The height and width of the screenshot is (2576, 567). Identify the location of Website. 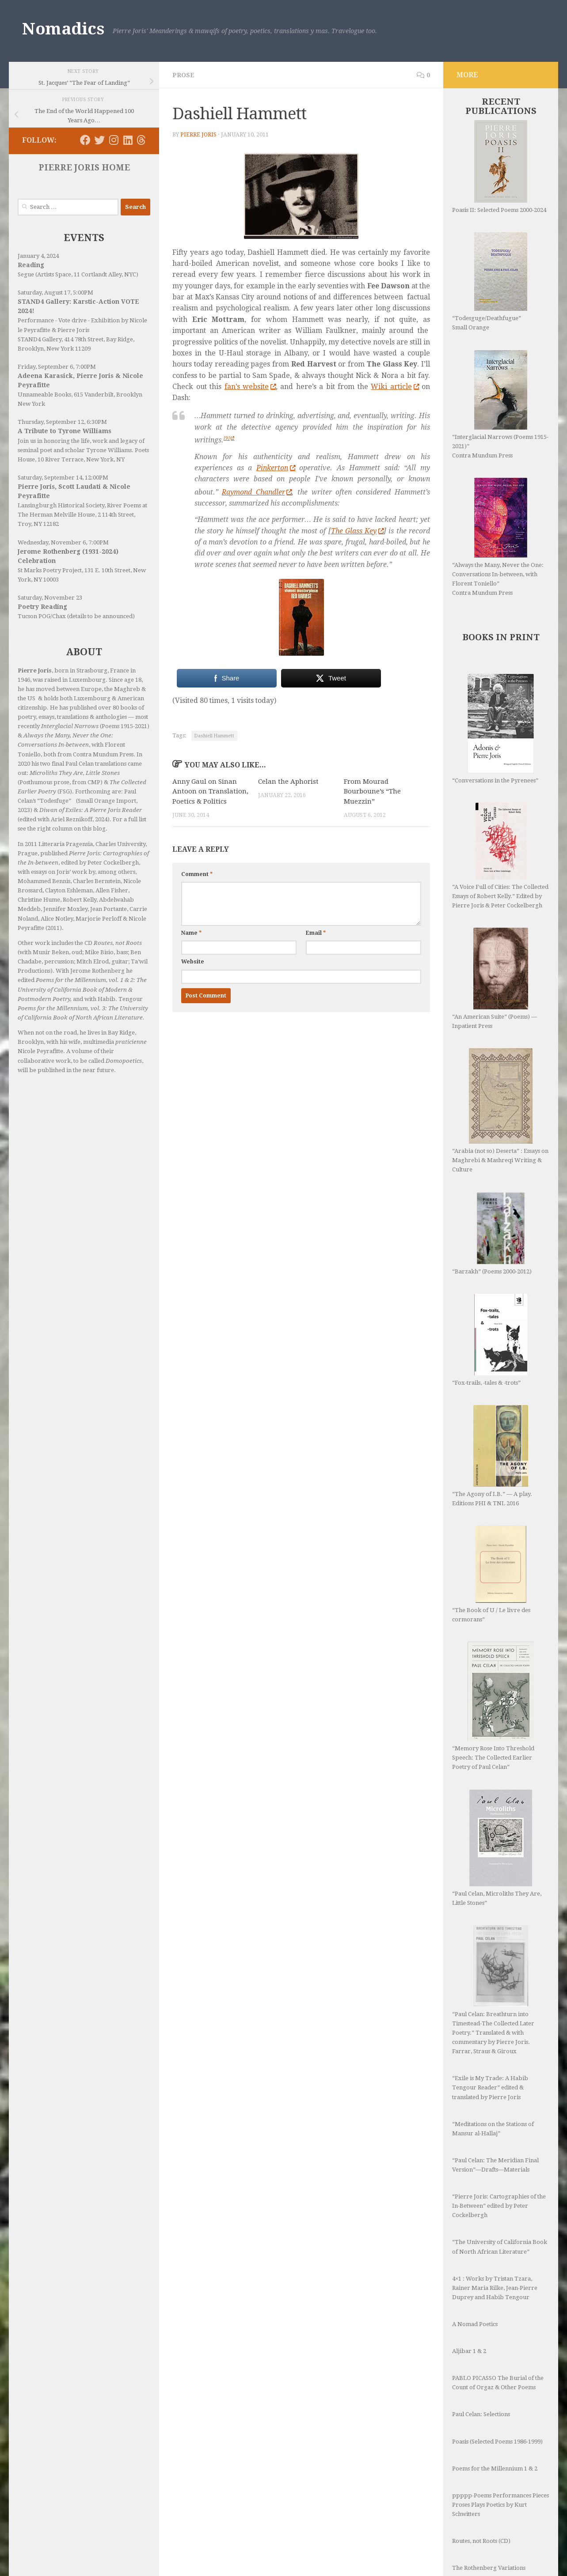
(192, 962).